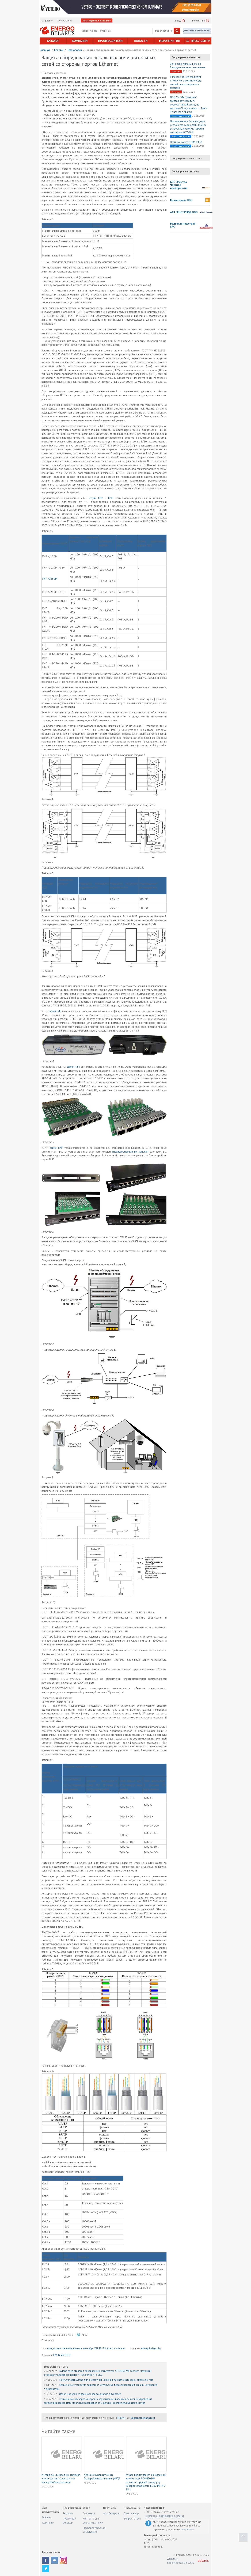 The height and width of the screenshot is (2576, 251). Describe the element at coordinates (187, 158) in the screenshot. I see `Популярное в аналитике` at that location.